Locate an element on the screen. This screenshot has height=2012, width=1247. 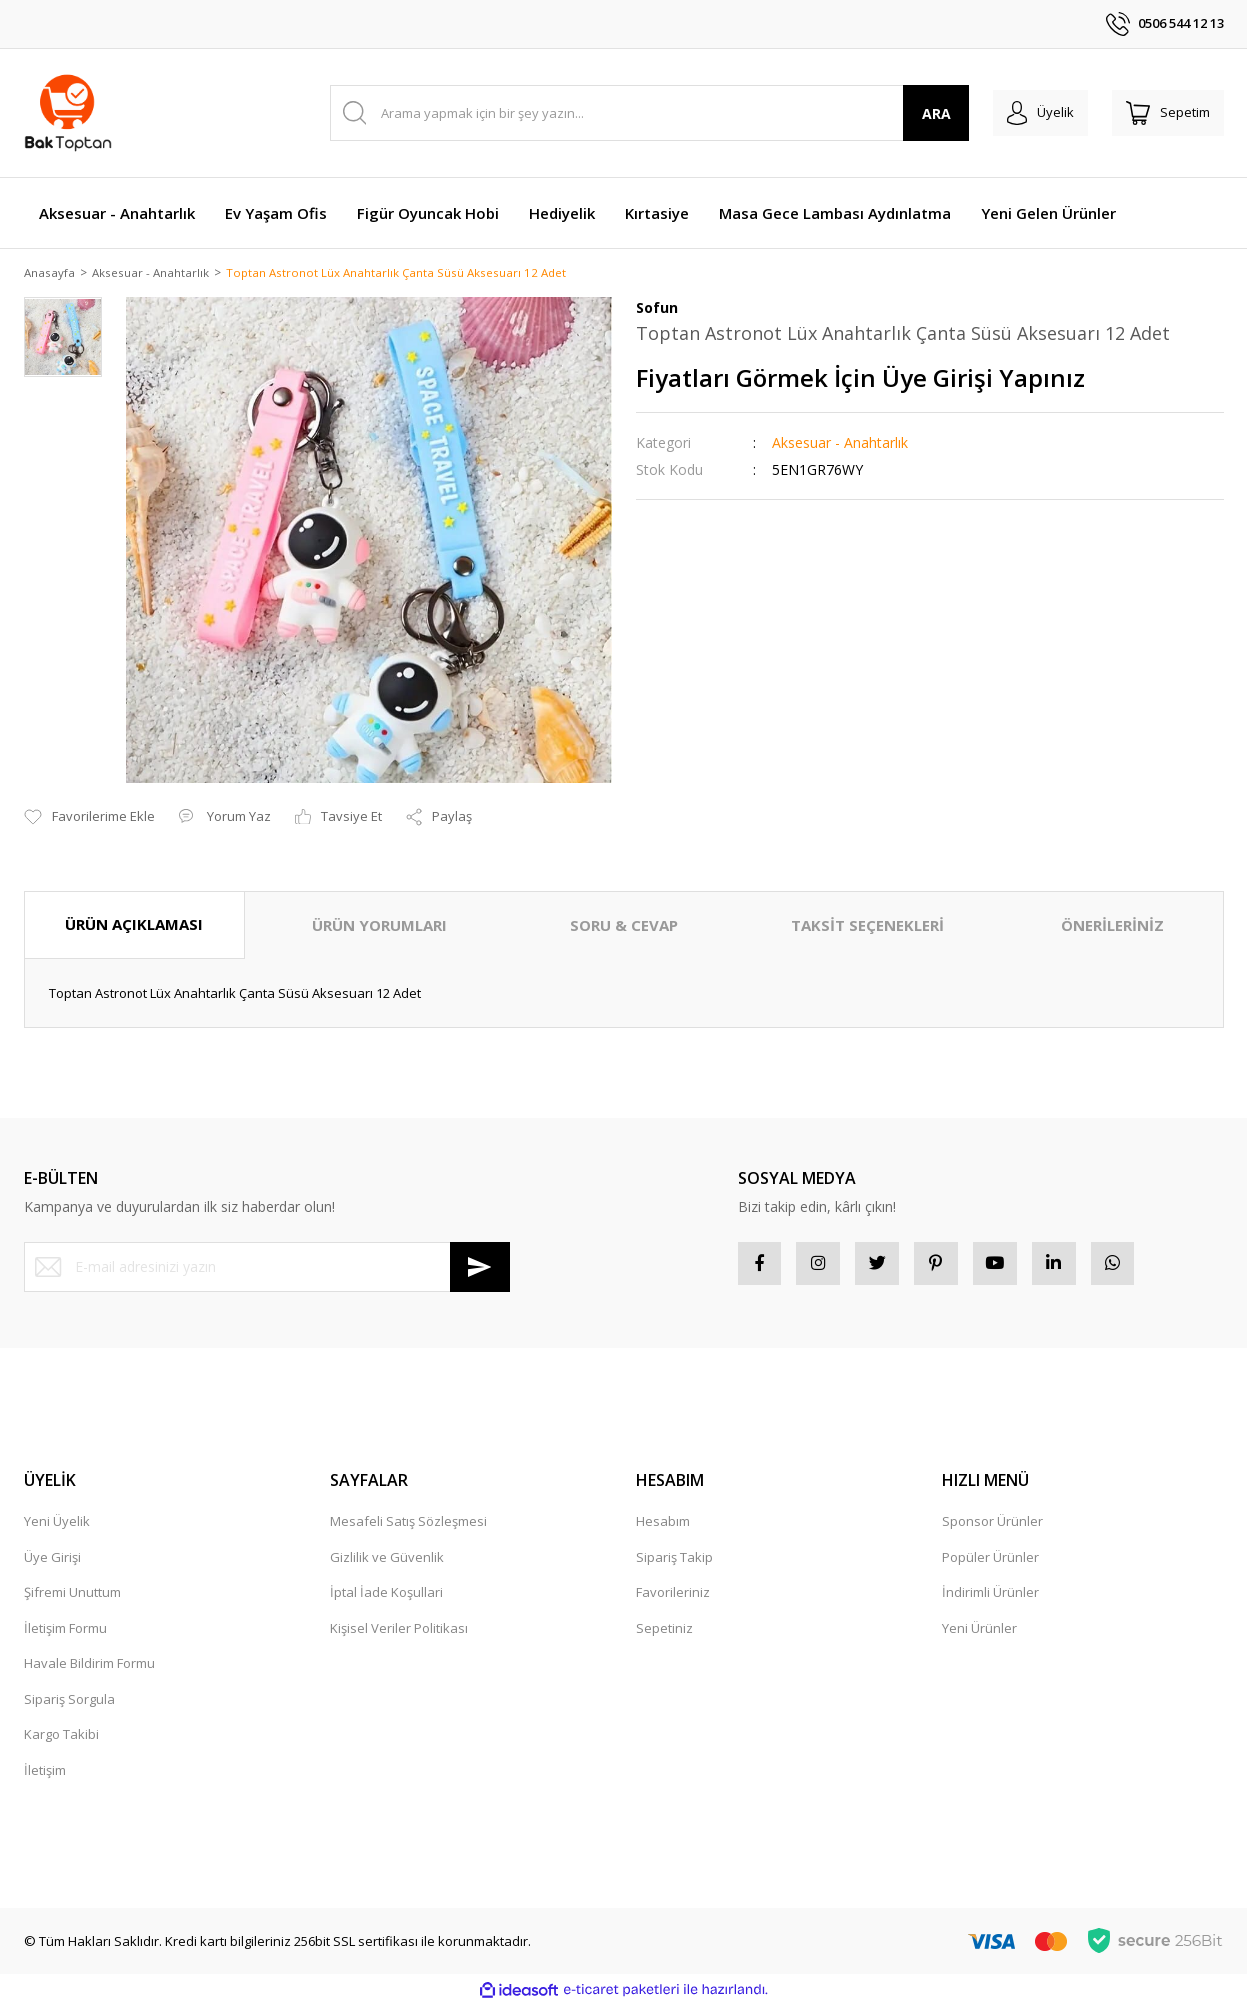
Yeni Ürünler is located at coordinates (979, 1636).